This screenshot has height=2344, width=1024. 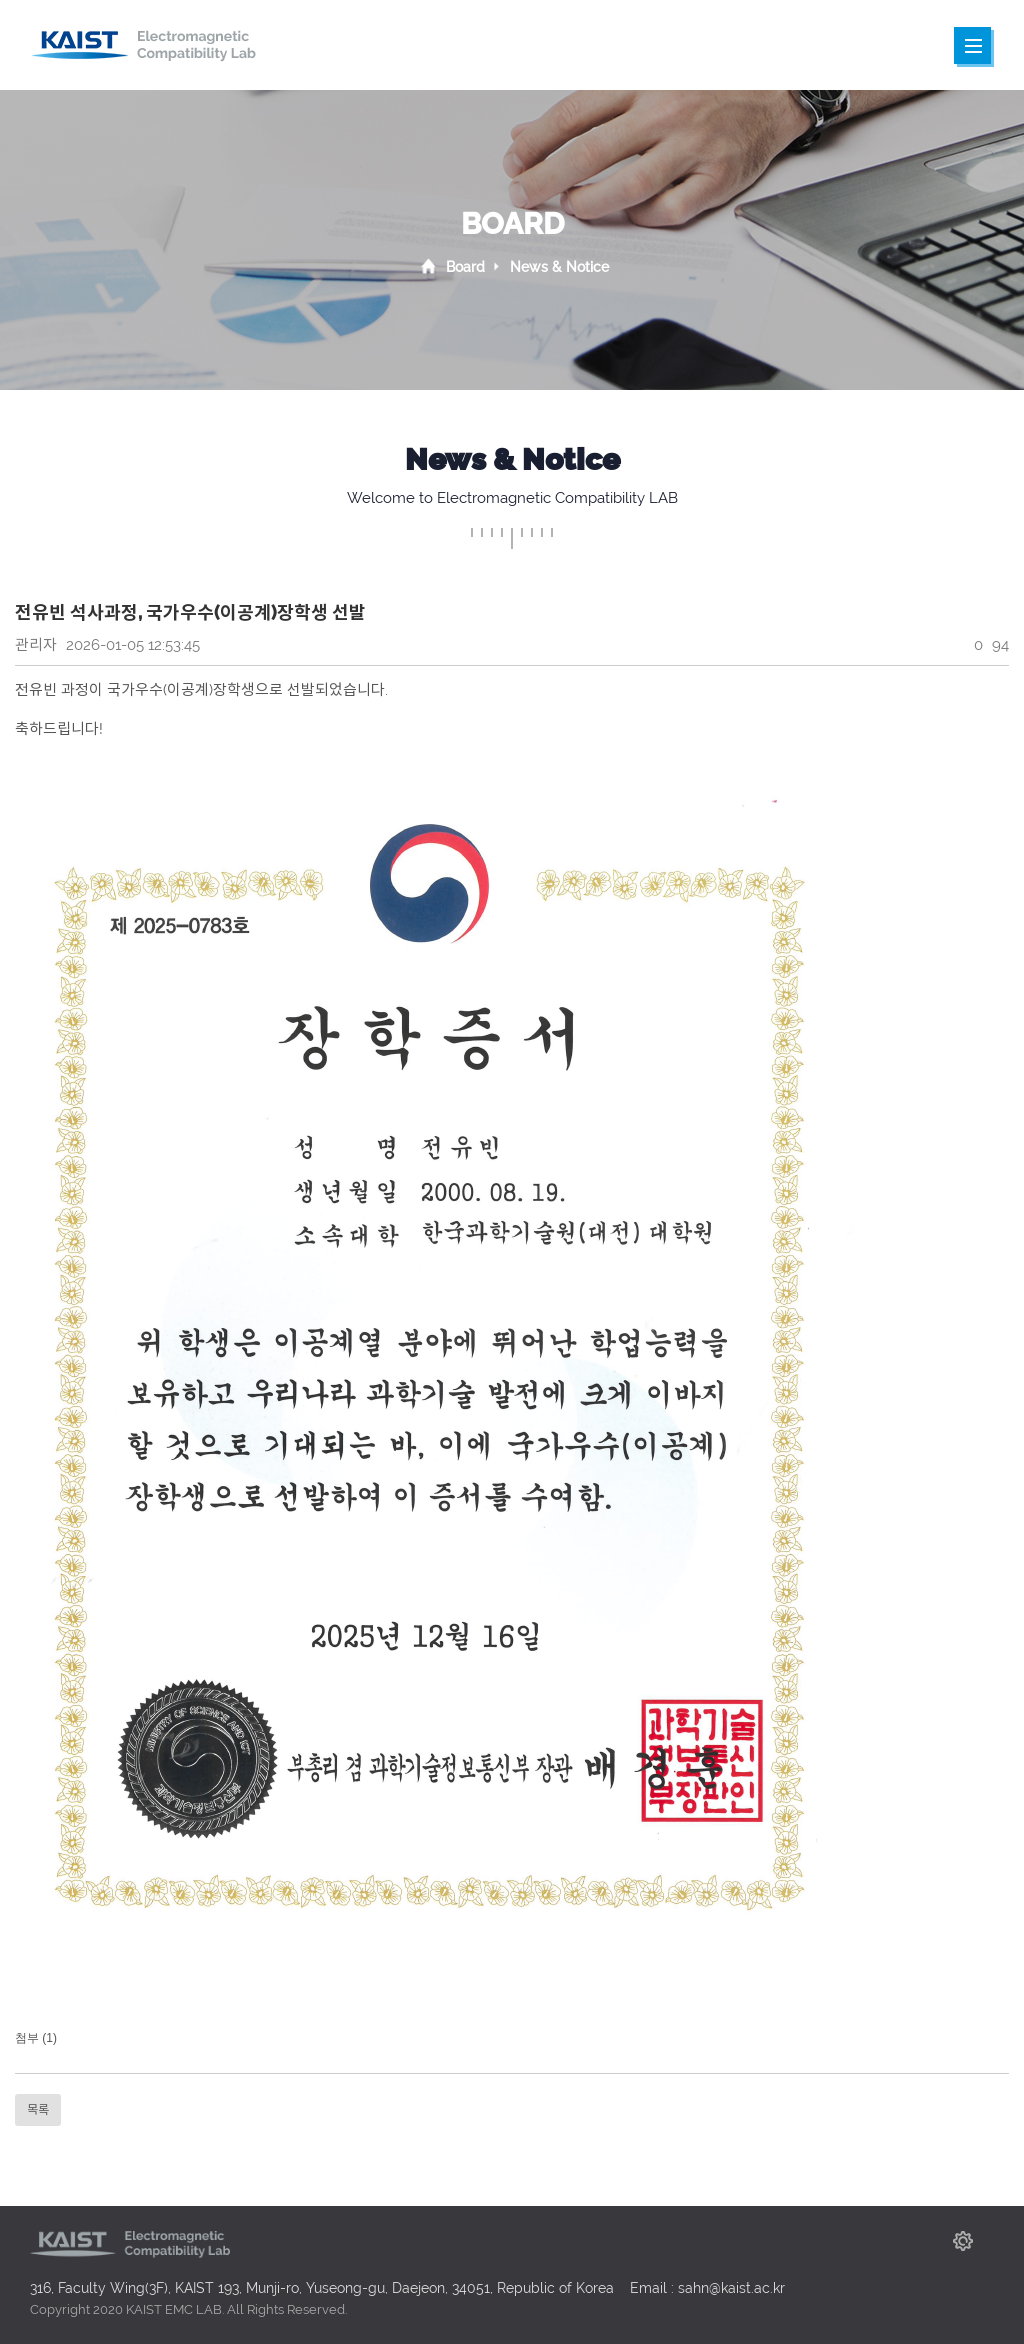 I want to click on 관리자, so click(x=36, y=645).